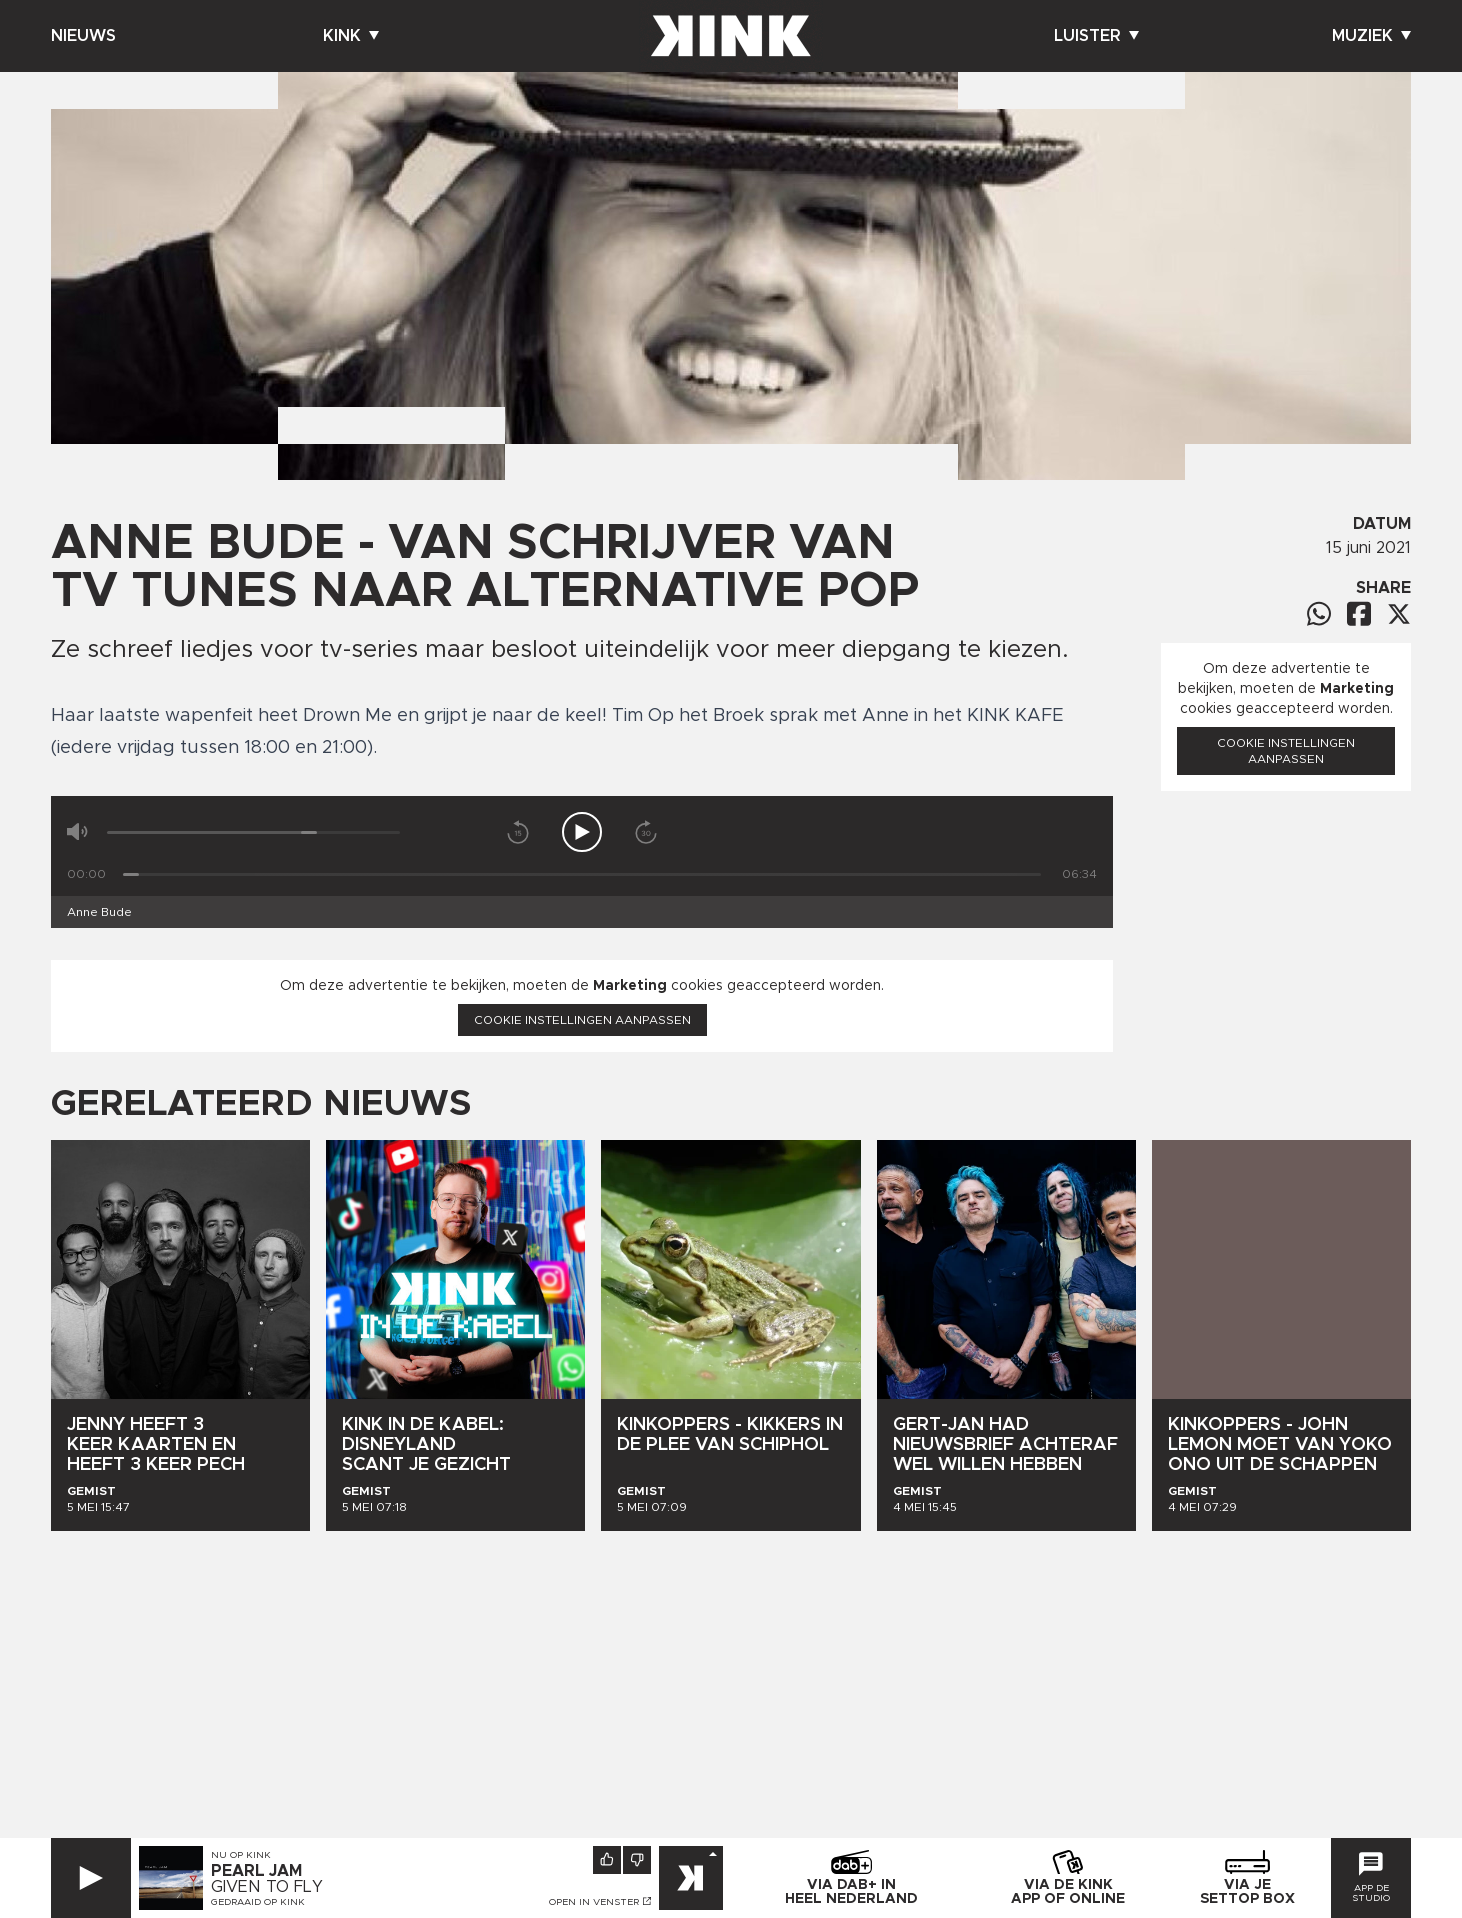 This screenshot has height=1918, width=1462. Describe the element at coordinates (351, 36) in the screenshot. I see `Kink` at that location.